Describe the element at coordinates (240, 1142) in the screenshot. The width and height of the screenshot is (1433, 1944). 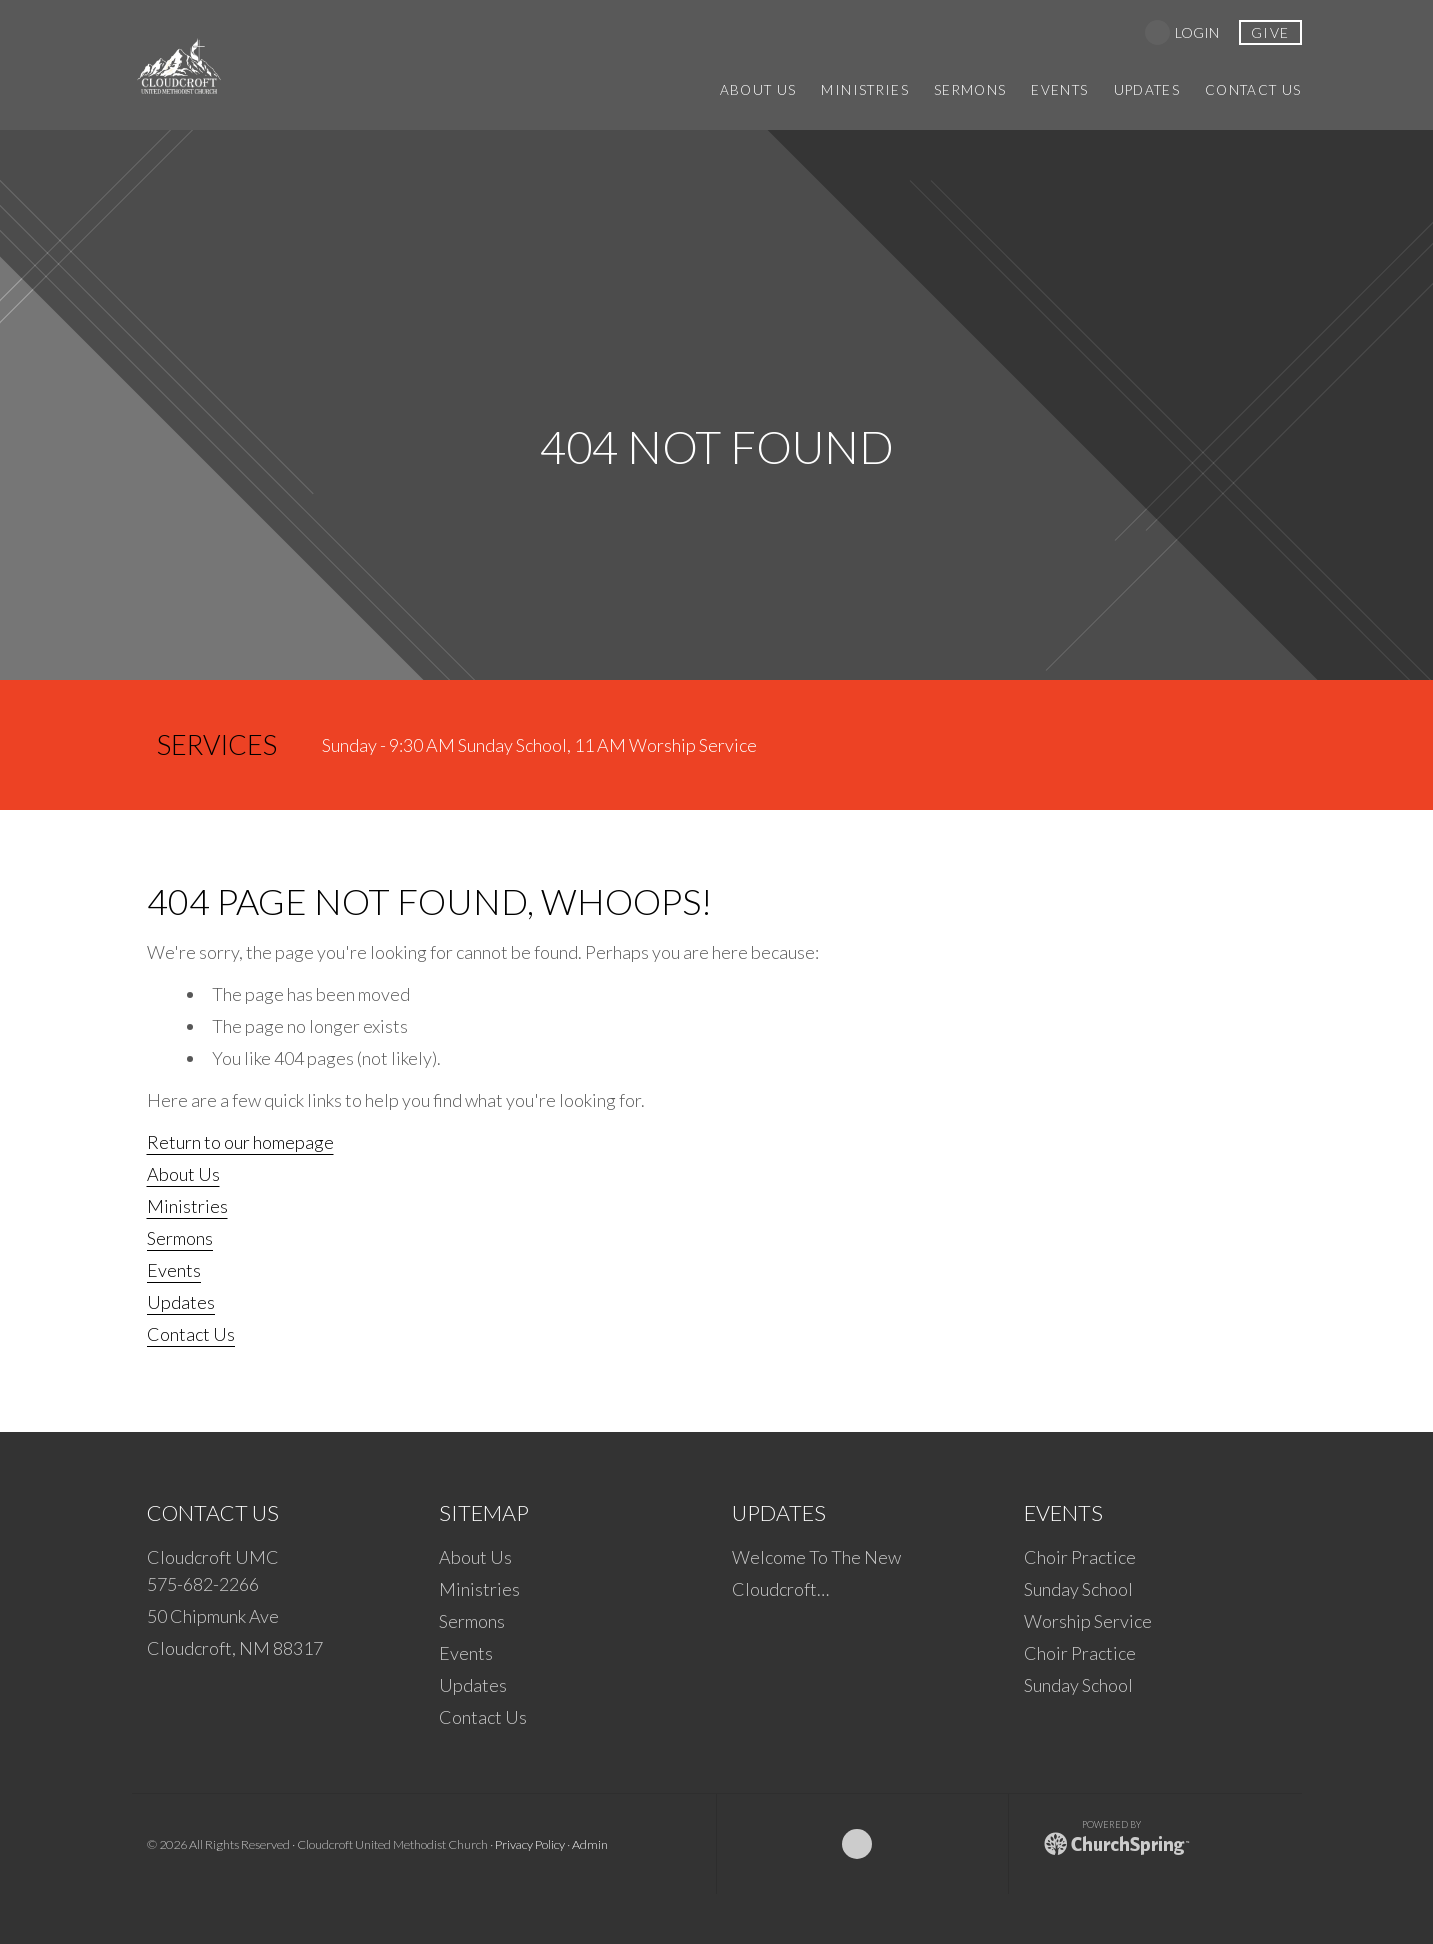
I see `Return to our homepage` at that location.